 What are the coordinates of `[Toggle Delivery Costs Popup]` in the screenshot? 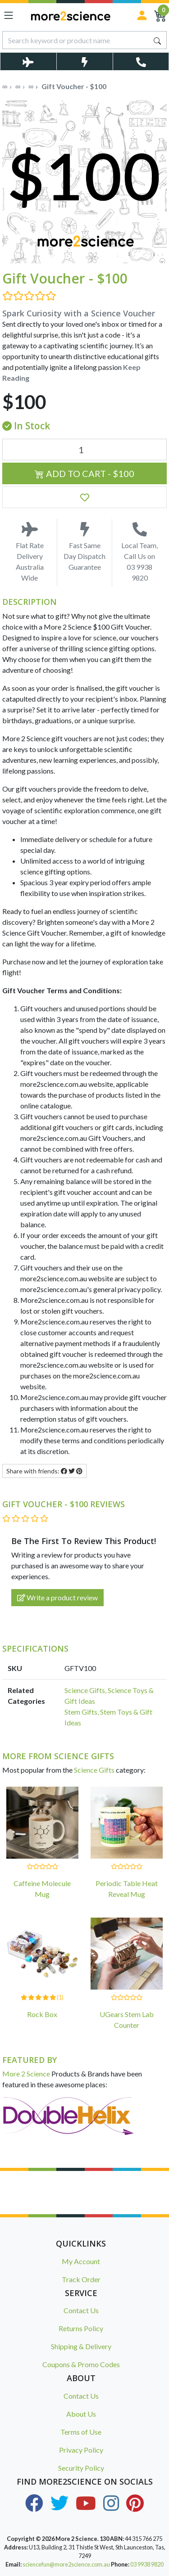 It's located at (28, 61).